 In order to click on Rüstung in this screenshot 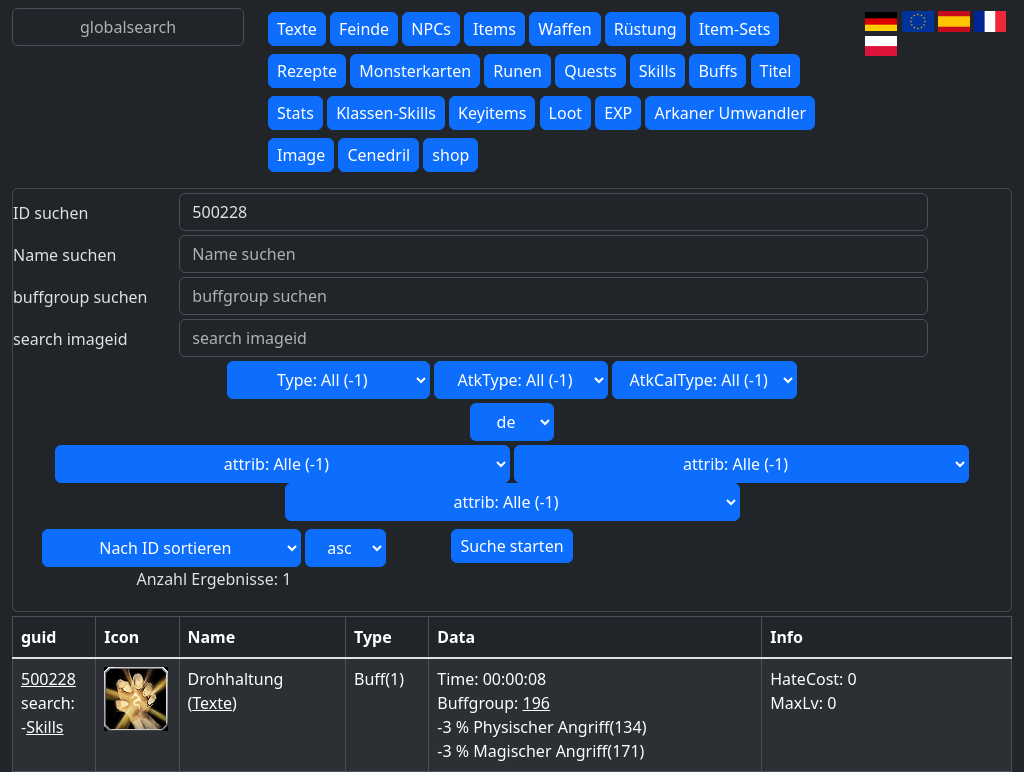, I will do `click(645, 29)`.